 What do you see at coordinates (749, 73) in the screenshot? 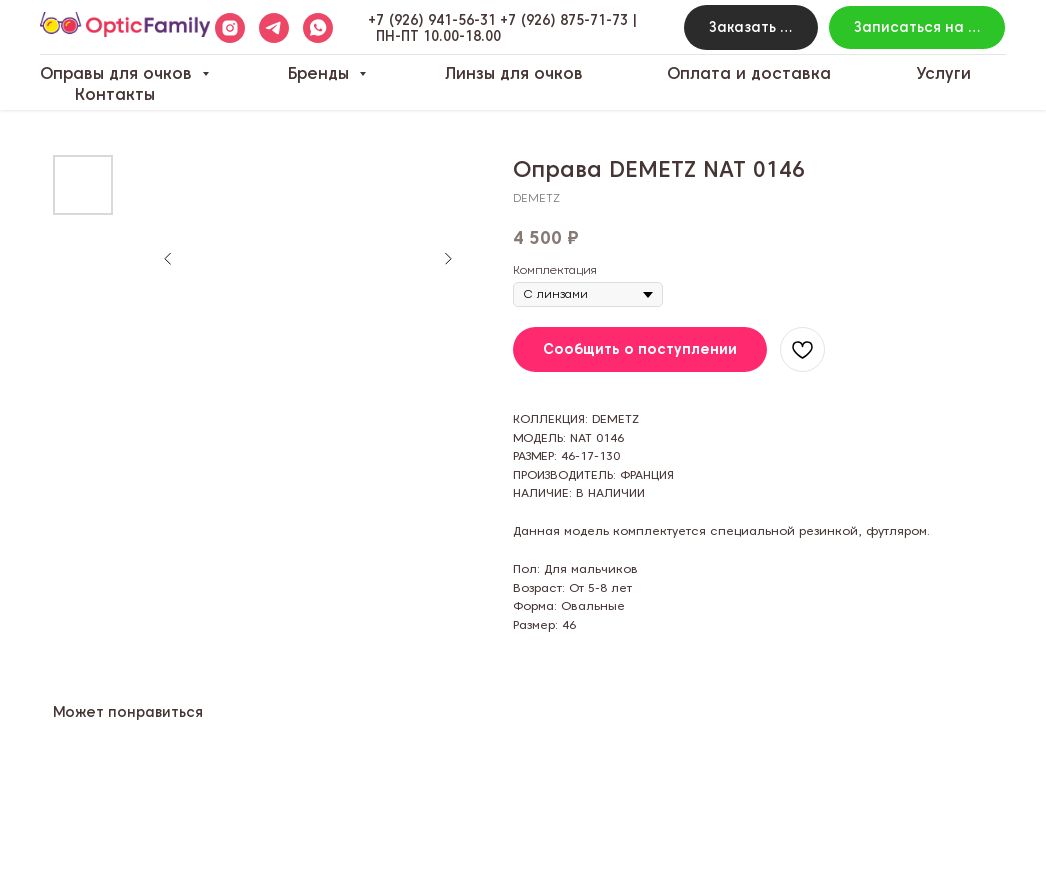
I see `Оплата и доставка` at bounding box center [749, 73].